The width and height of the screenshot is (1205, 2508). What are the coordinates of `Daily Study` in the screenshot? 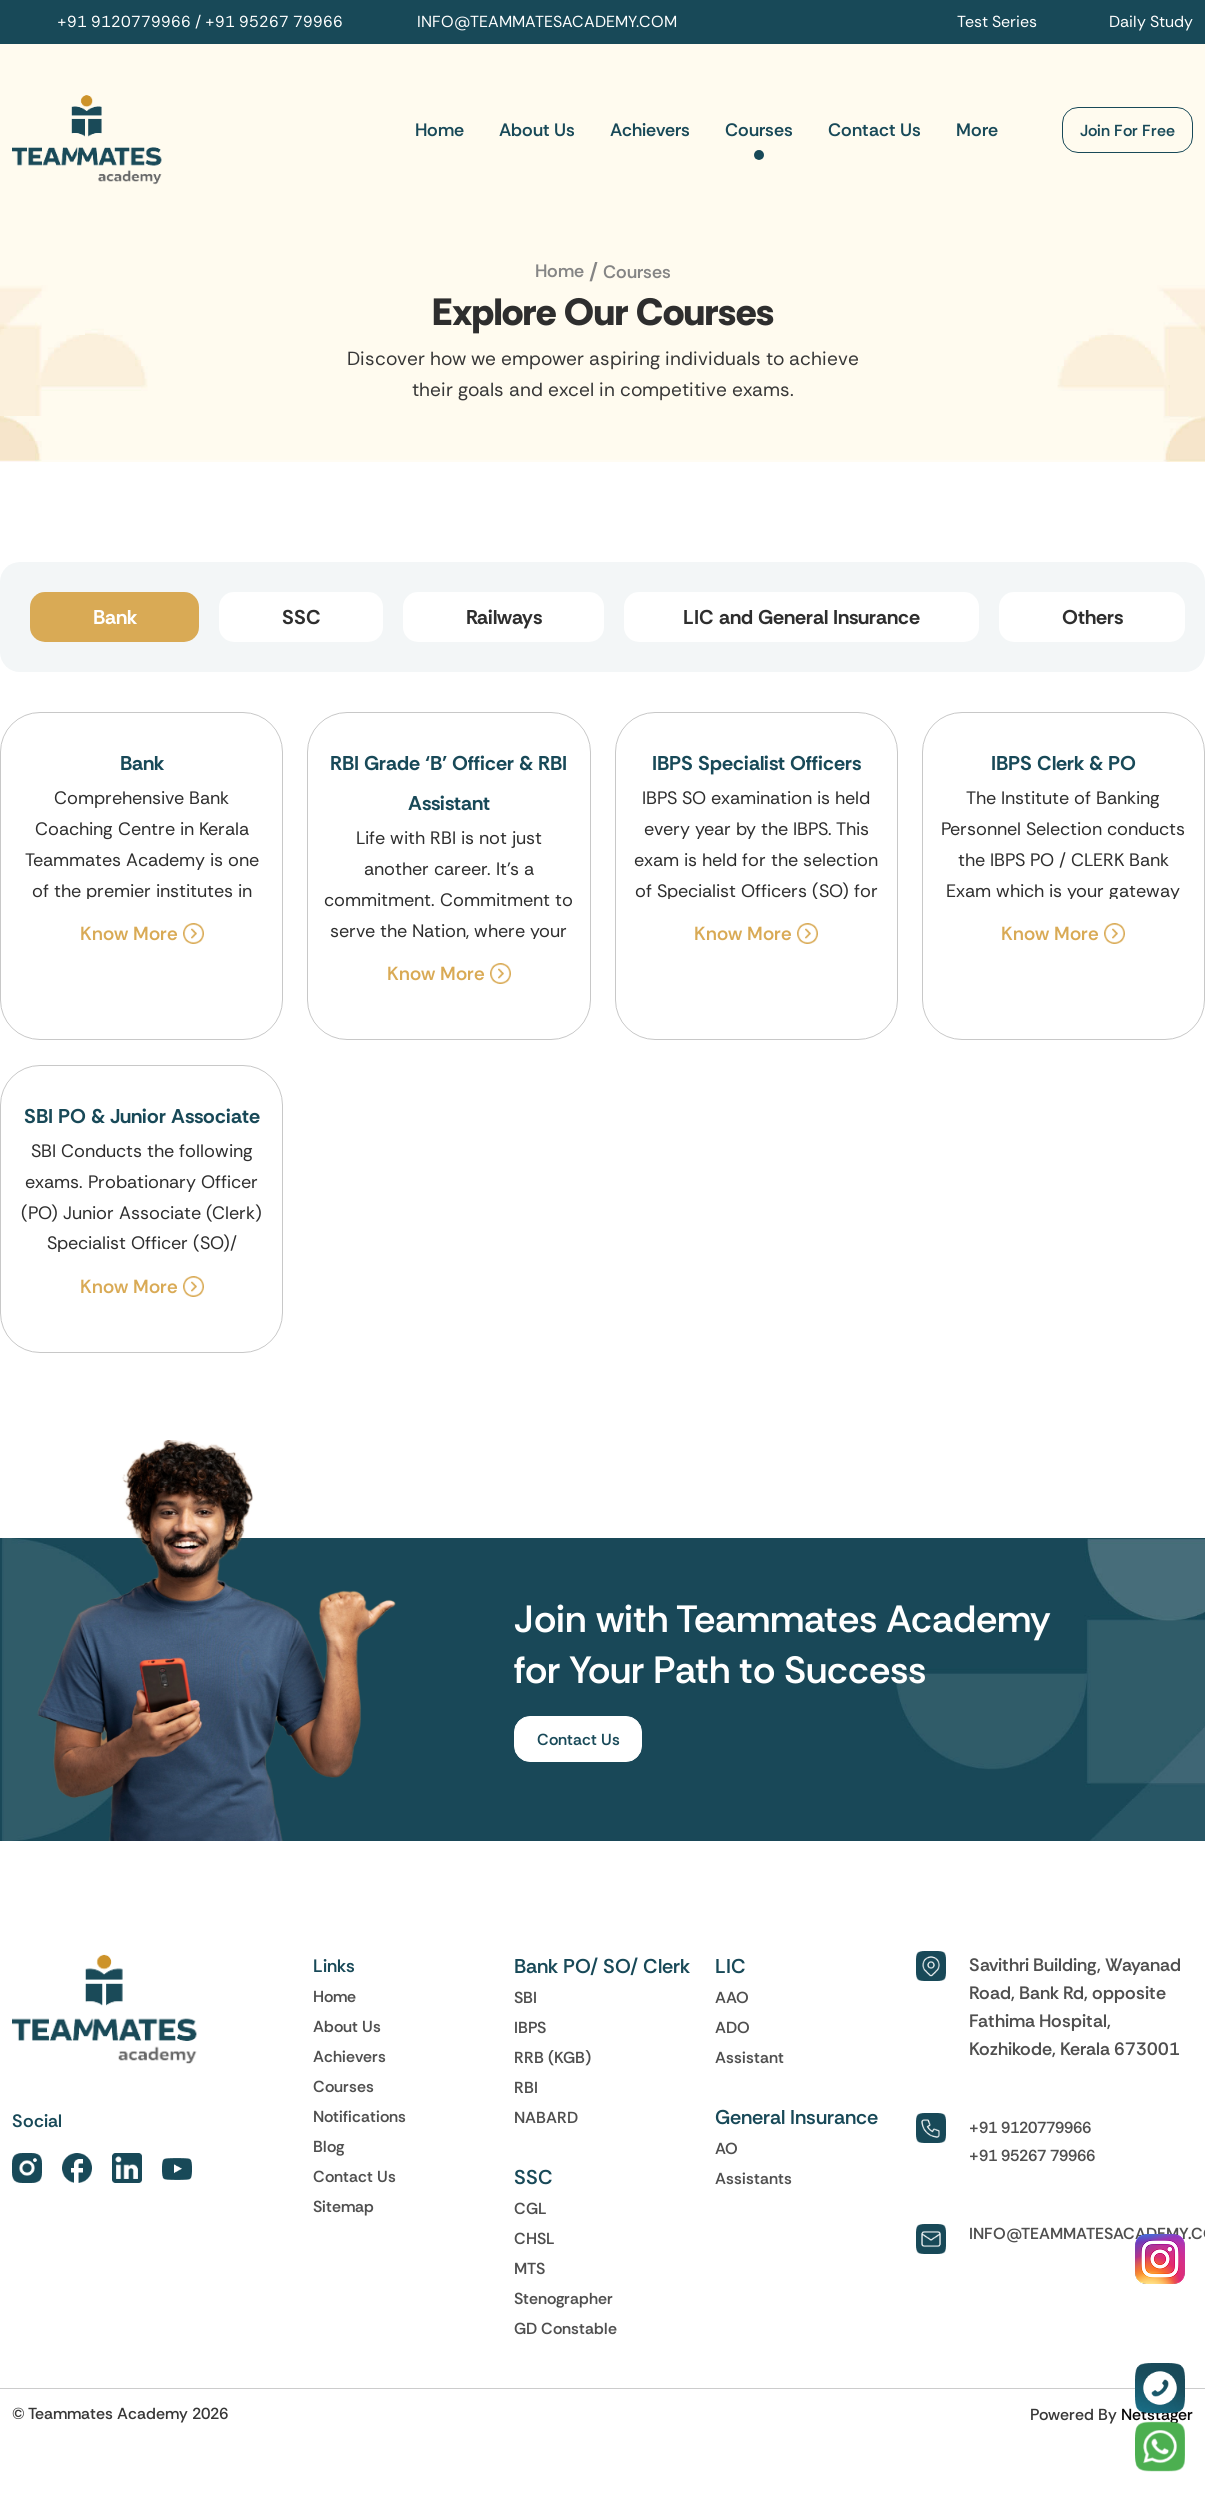 It's located at (1151, 21).